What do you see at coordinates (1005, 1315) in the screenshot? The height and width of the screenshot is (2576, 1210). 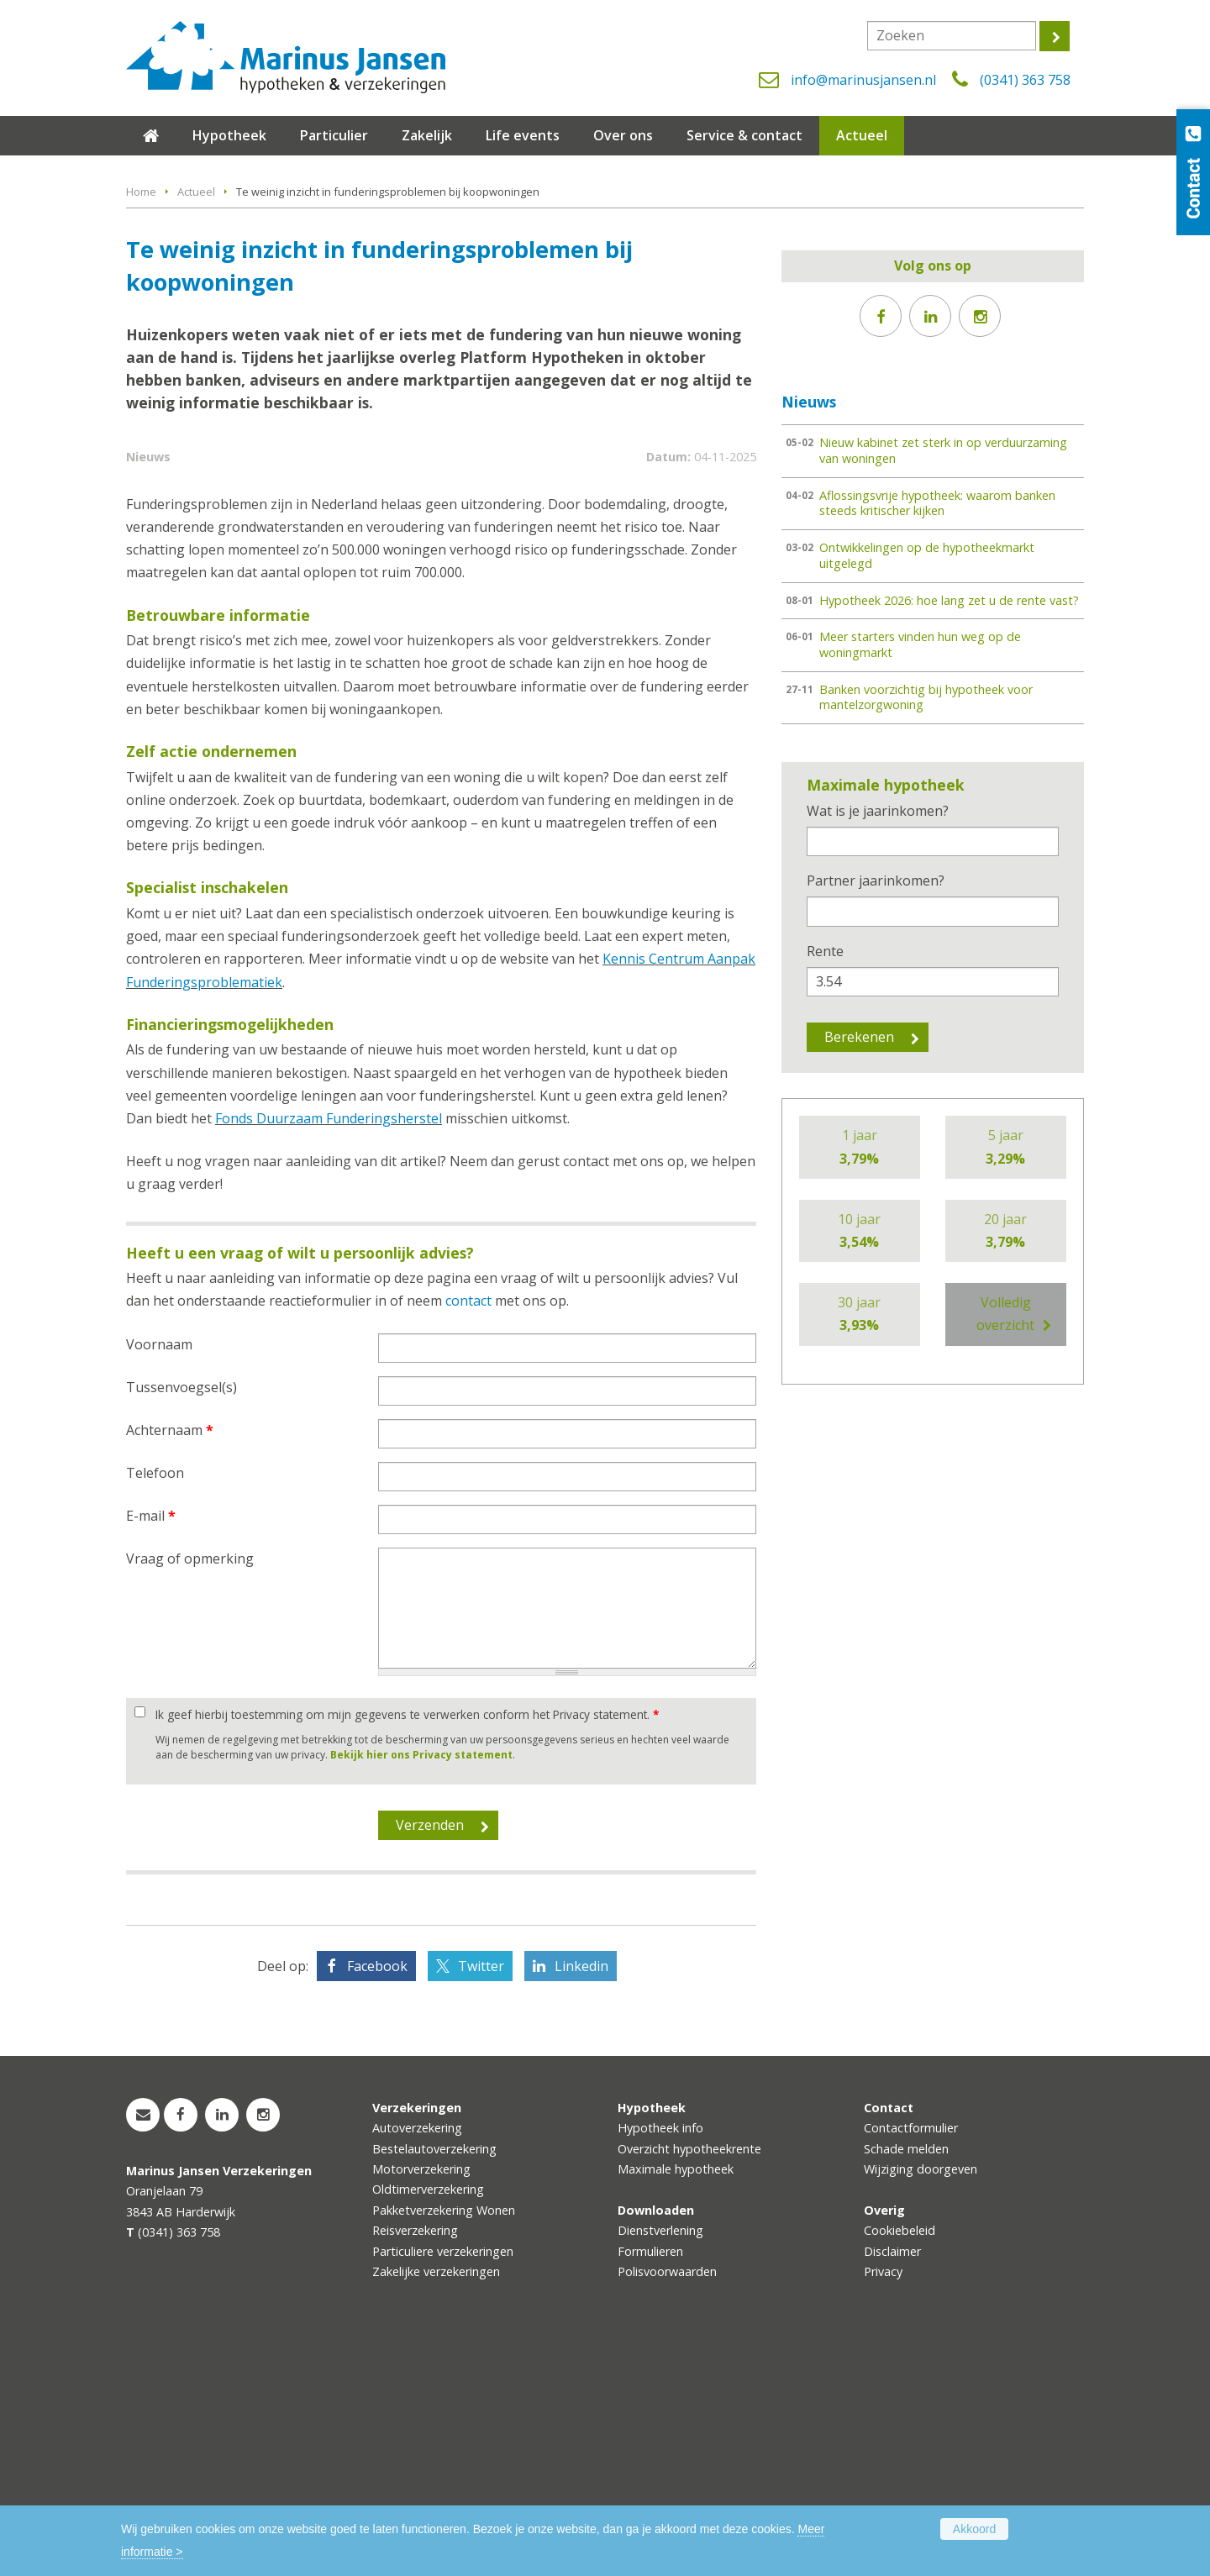 I see `Volledig` at bounding box center [1005, 1315].